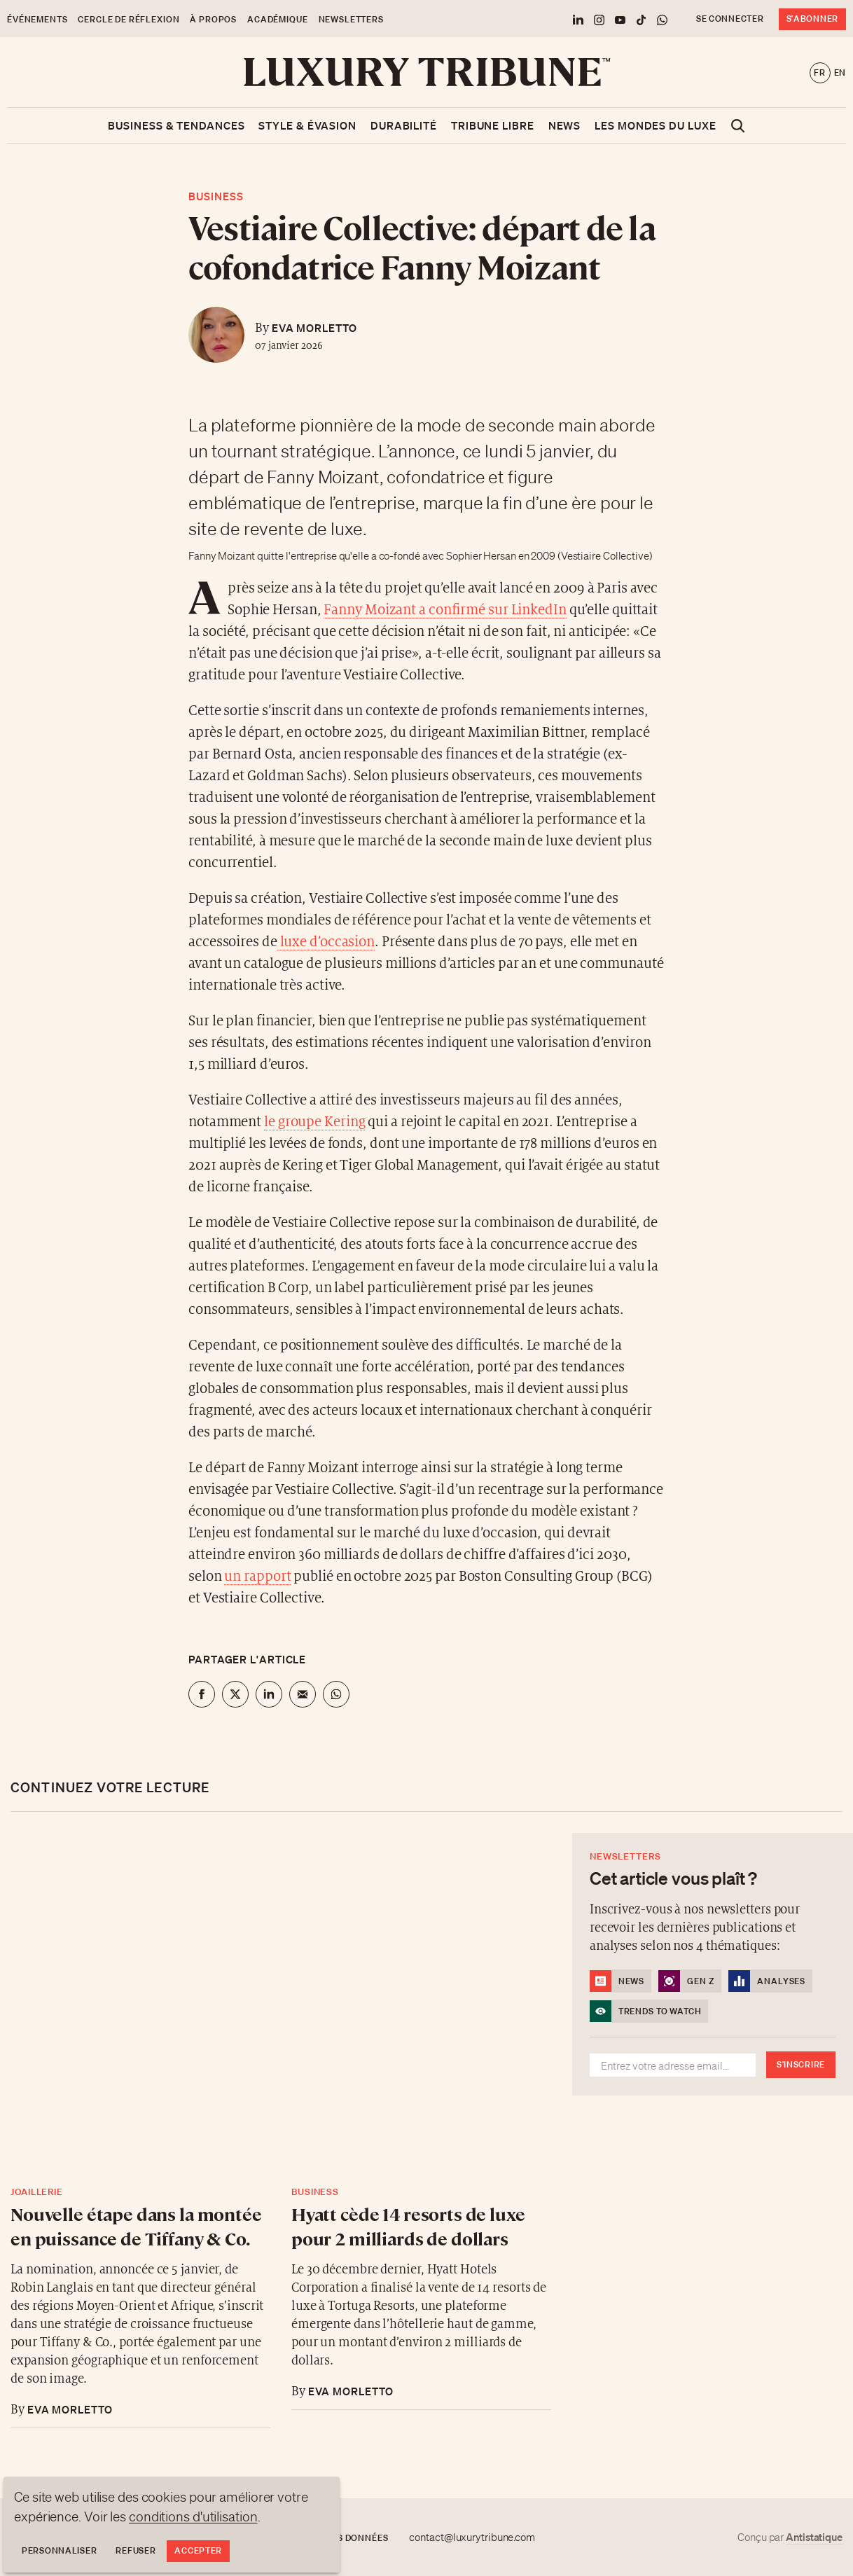  I want to click on Newsletters, so click(351, 19).